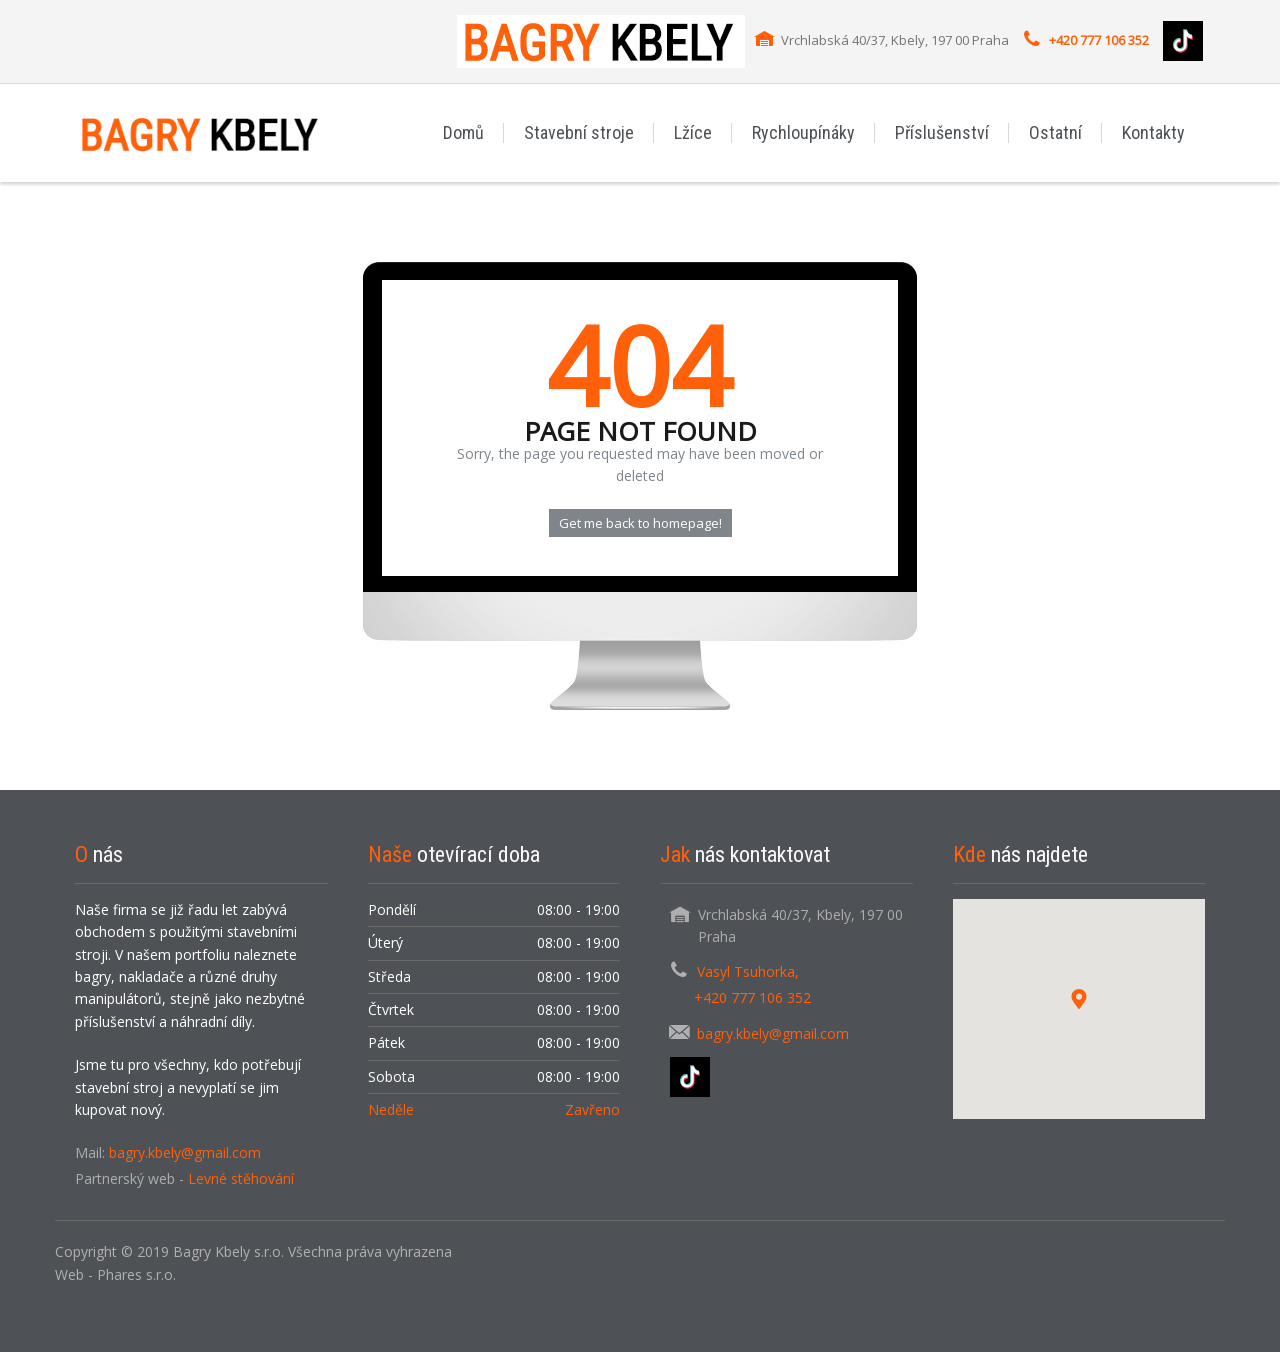  Describe the element at coordinates (241, 1178) in the screenshot. I see `Levné stěhování` at that location.